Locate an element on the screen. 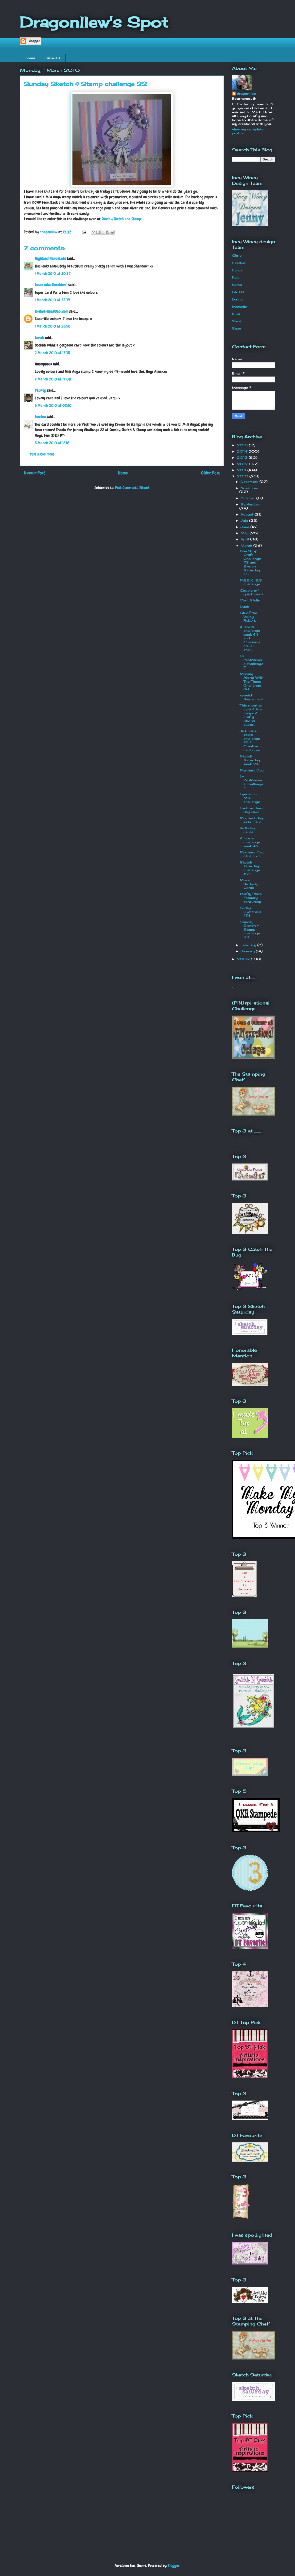  Friday Sketchers #91 is located at coordinates (250, 911).